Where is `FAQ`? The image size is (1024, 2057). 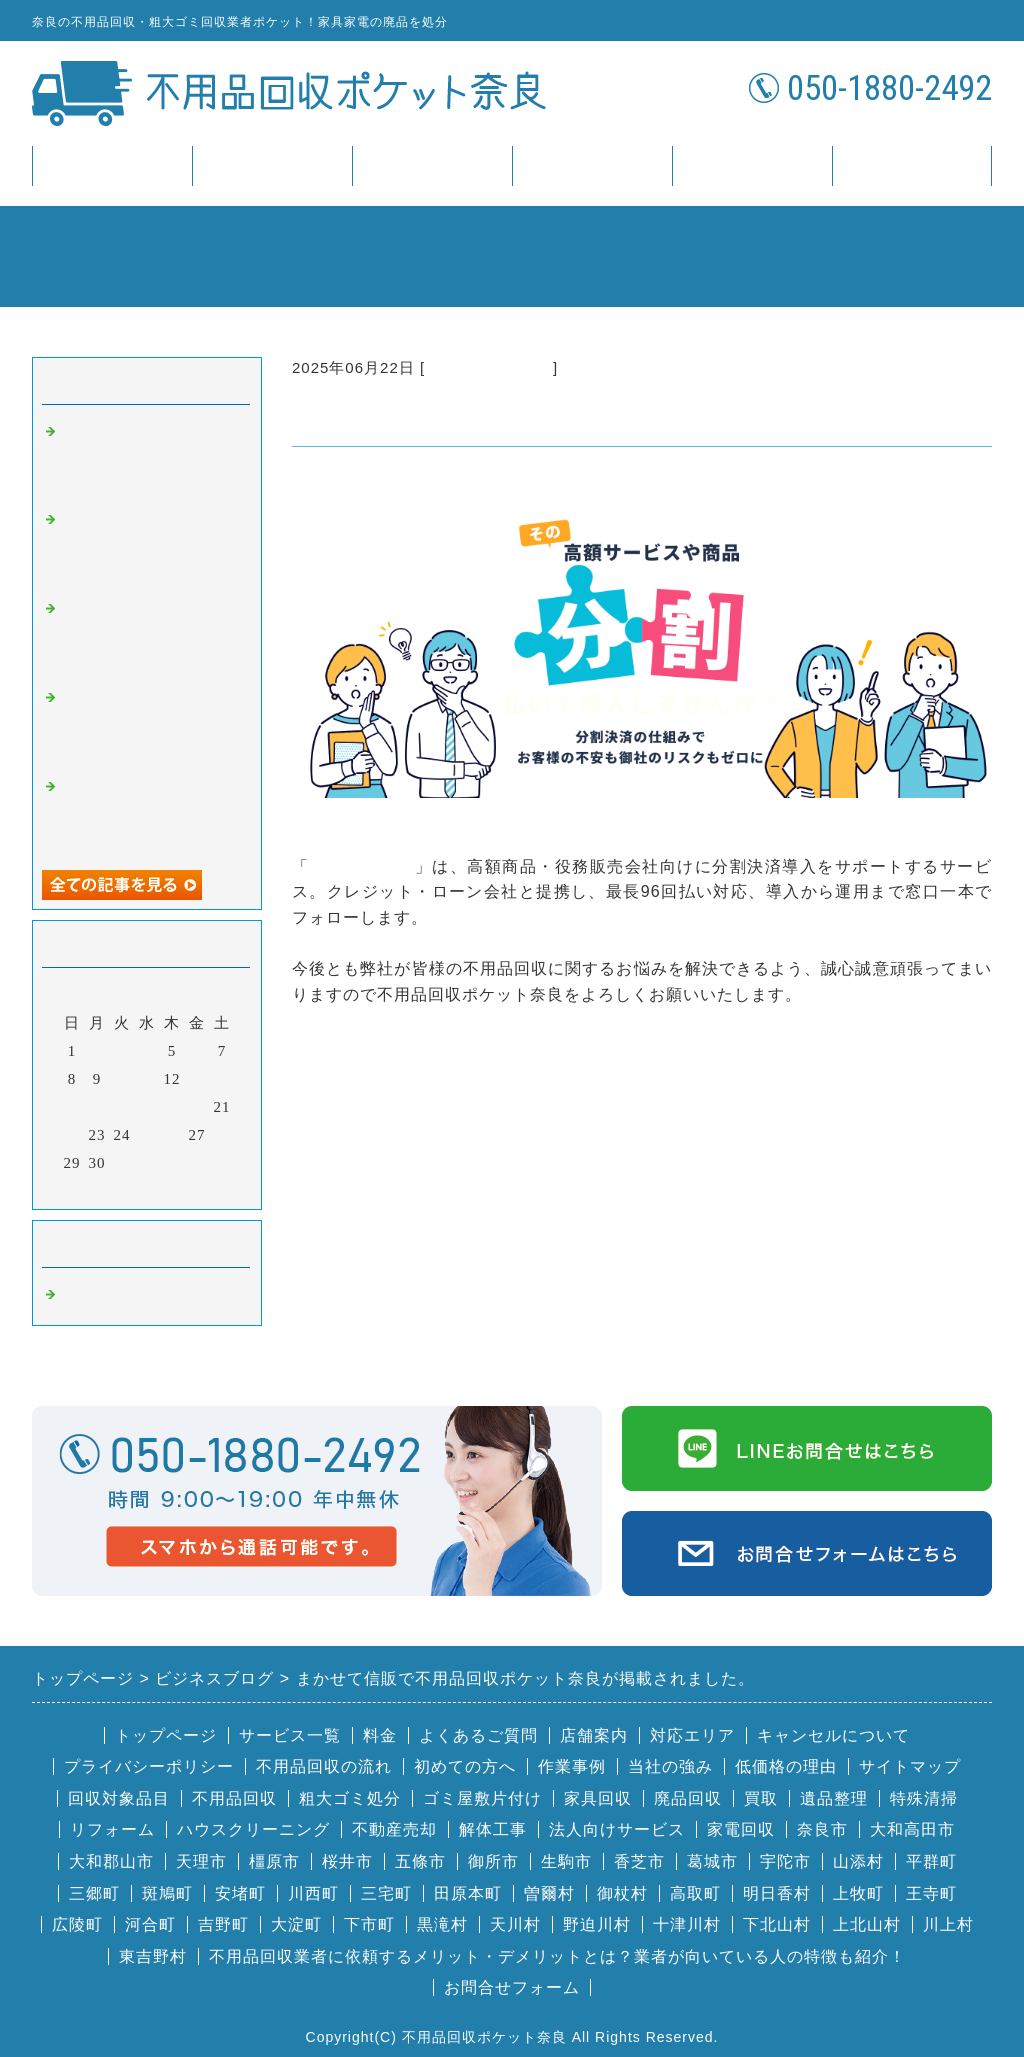
FAQ is located at coordinates (592, 165).